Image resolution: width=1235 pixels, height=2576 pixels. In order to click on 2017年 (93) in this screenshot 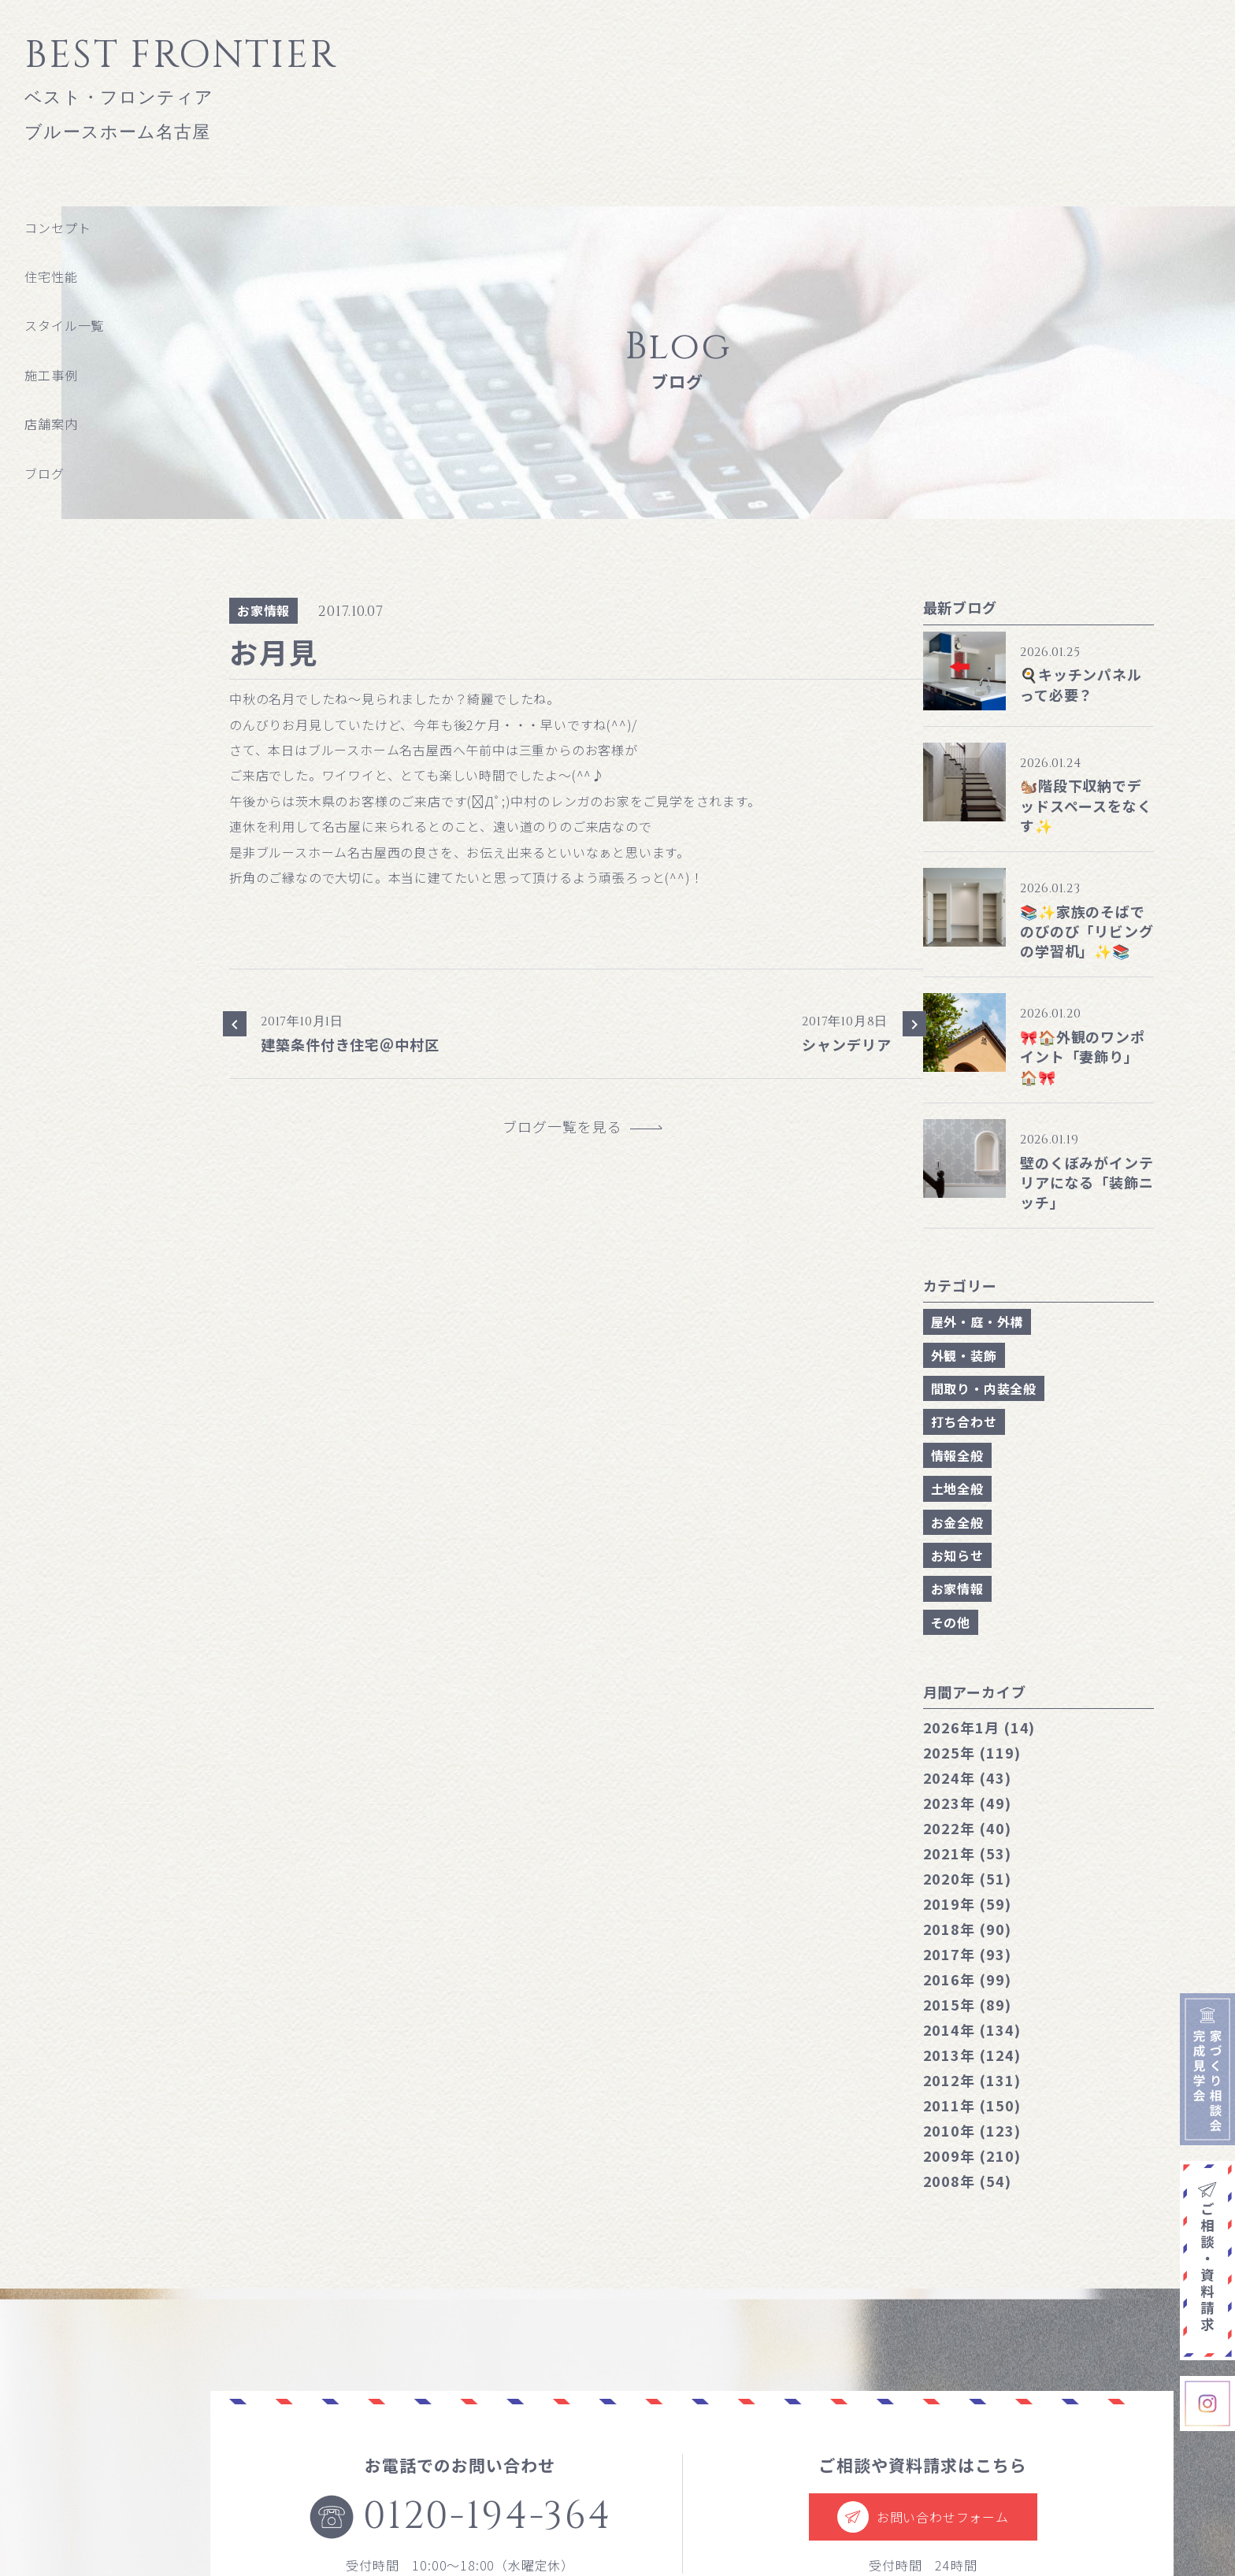, I will do `click(967, 1954)`.